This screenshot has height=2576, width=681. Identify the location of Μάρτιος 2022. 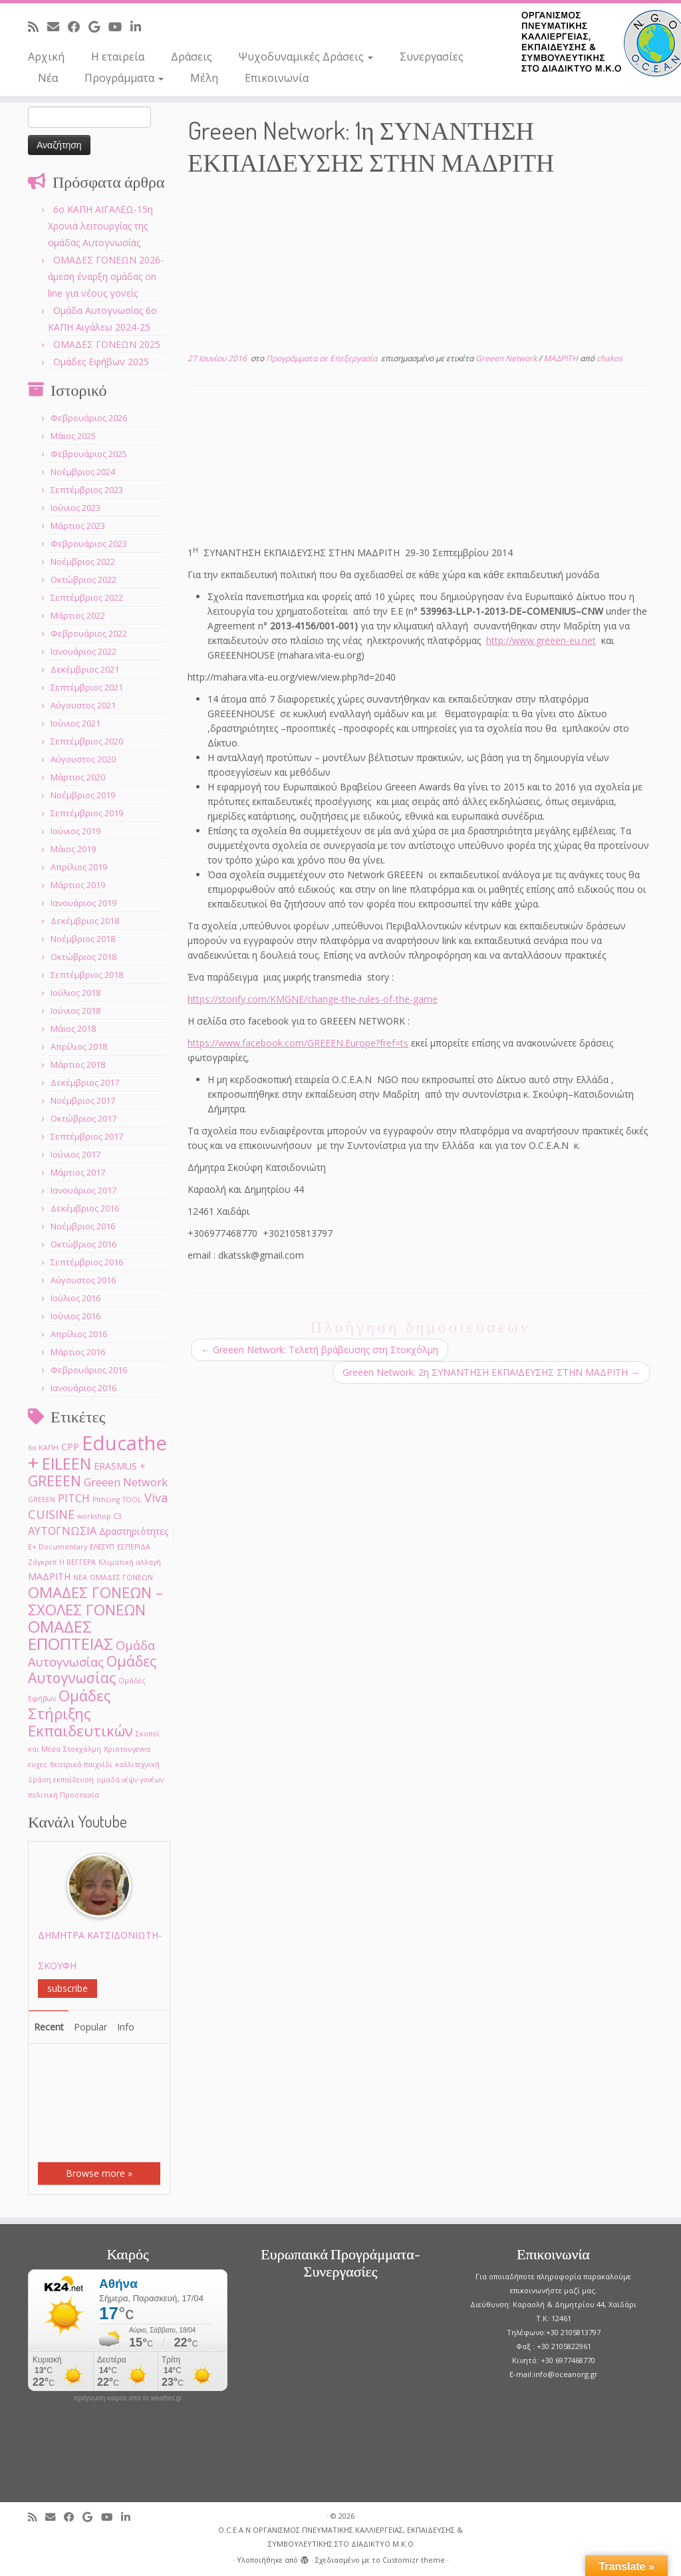
(78, 615).